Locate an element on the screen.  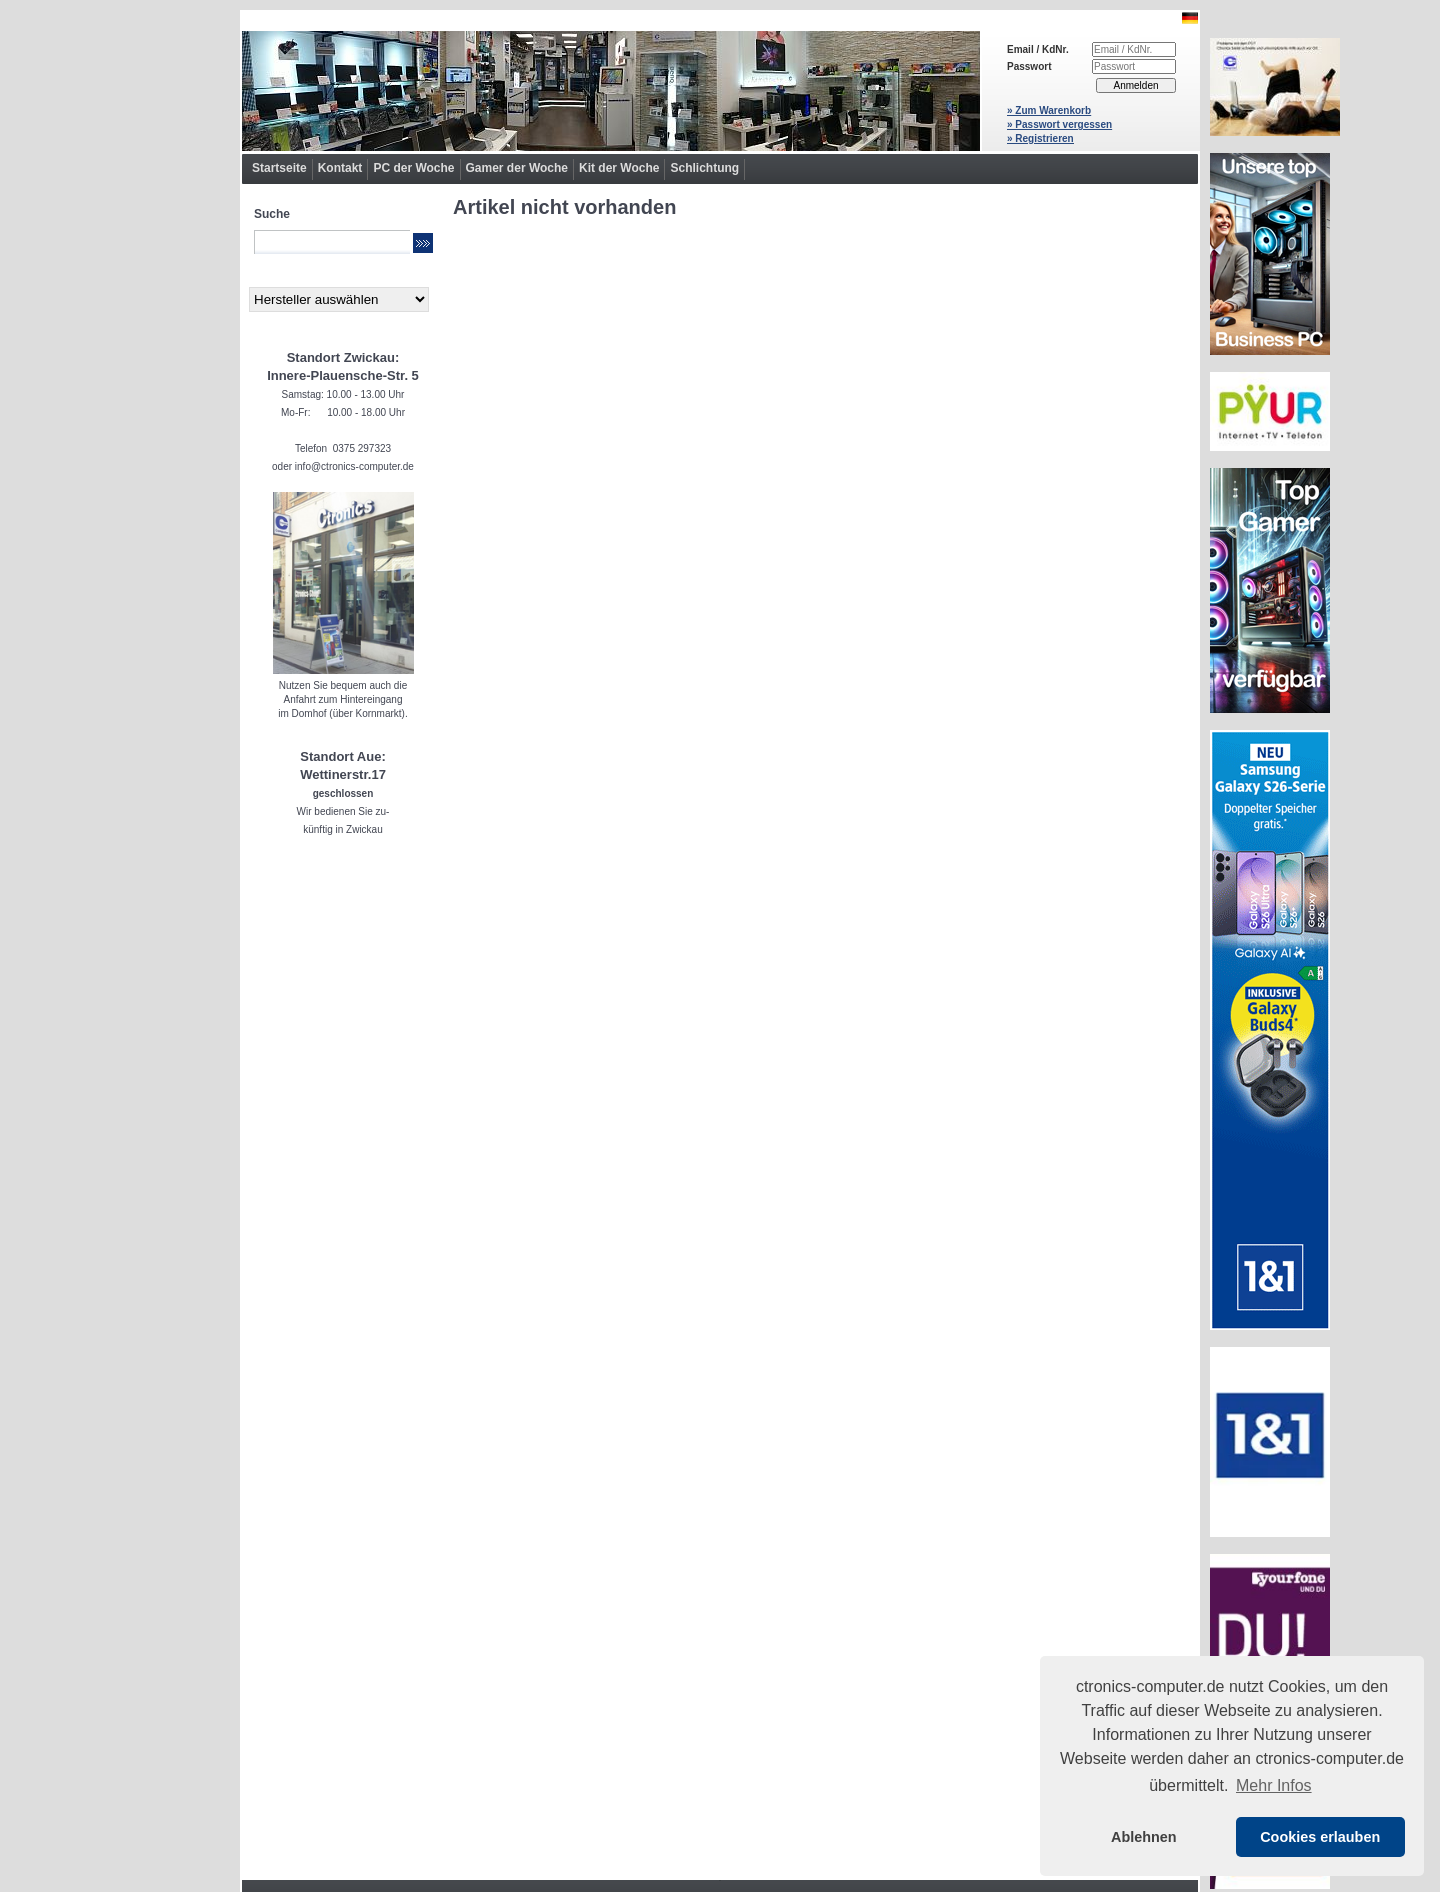
Kit der Woche is located at coordinates (619, 168).